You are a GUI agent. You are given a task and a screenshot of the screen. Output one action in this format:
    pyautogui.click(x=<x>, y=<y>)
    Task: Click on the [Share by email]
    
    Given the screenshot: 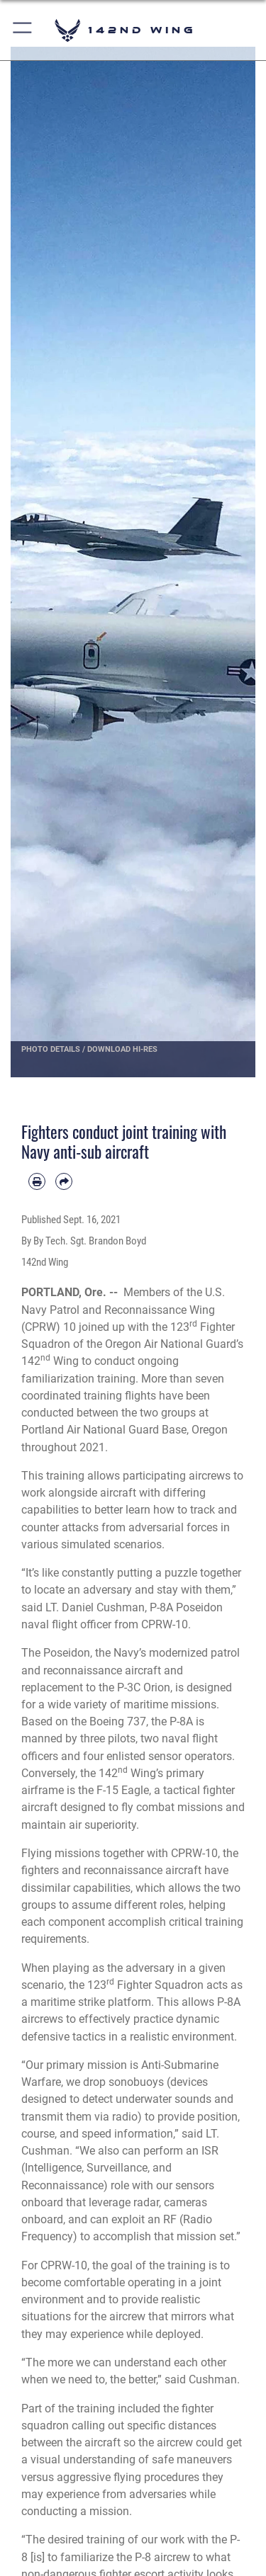 What is the action you would take?
    pyautogui.click(x=63, y=1181)
    